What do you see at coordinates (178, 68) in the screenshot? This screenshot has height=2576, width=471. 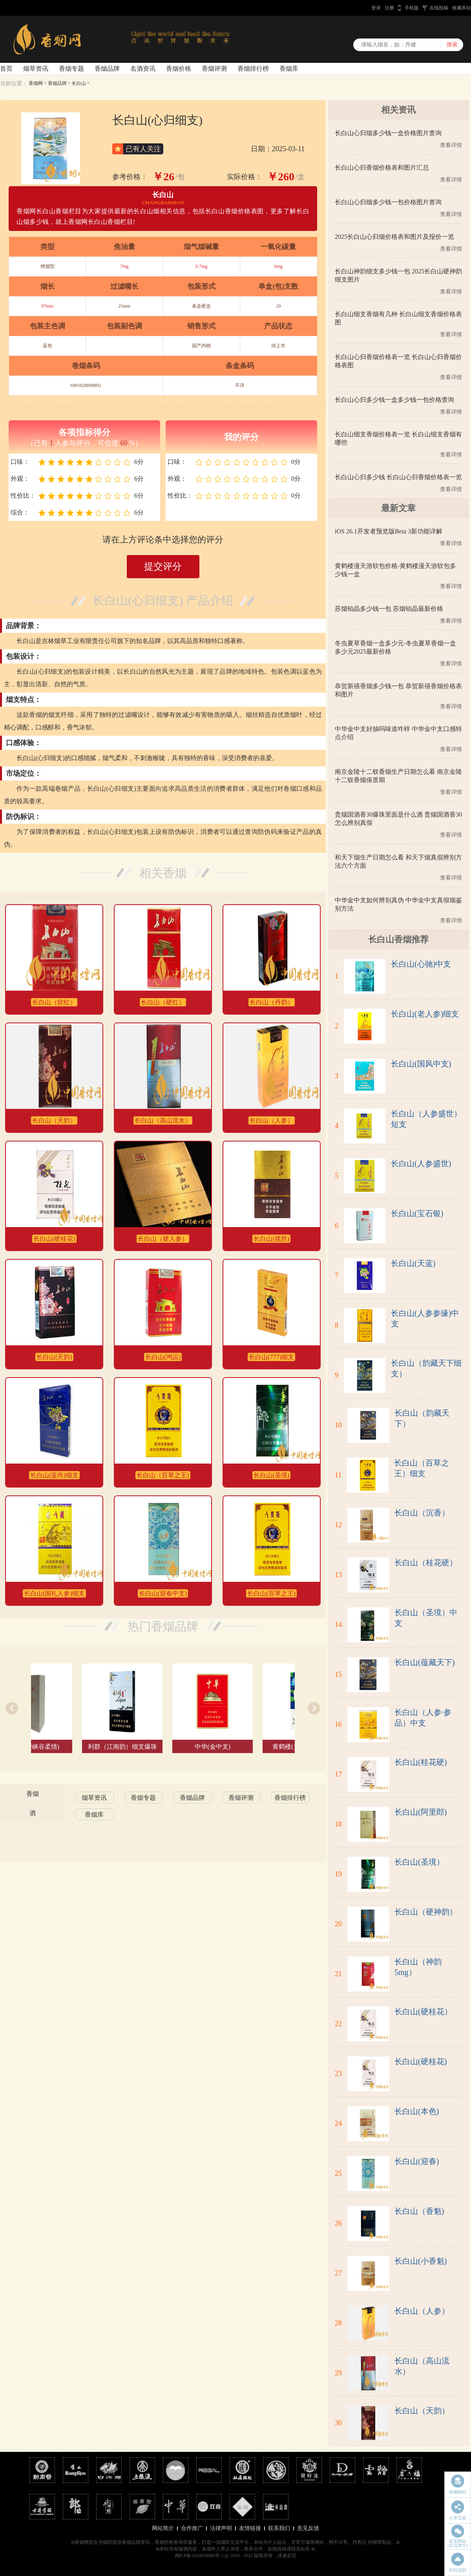 I see `香烟价格` at bounding box center [178, 68].